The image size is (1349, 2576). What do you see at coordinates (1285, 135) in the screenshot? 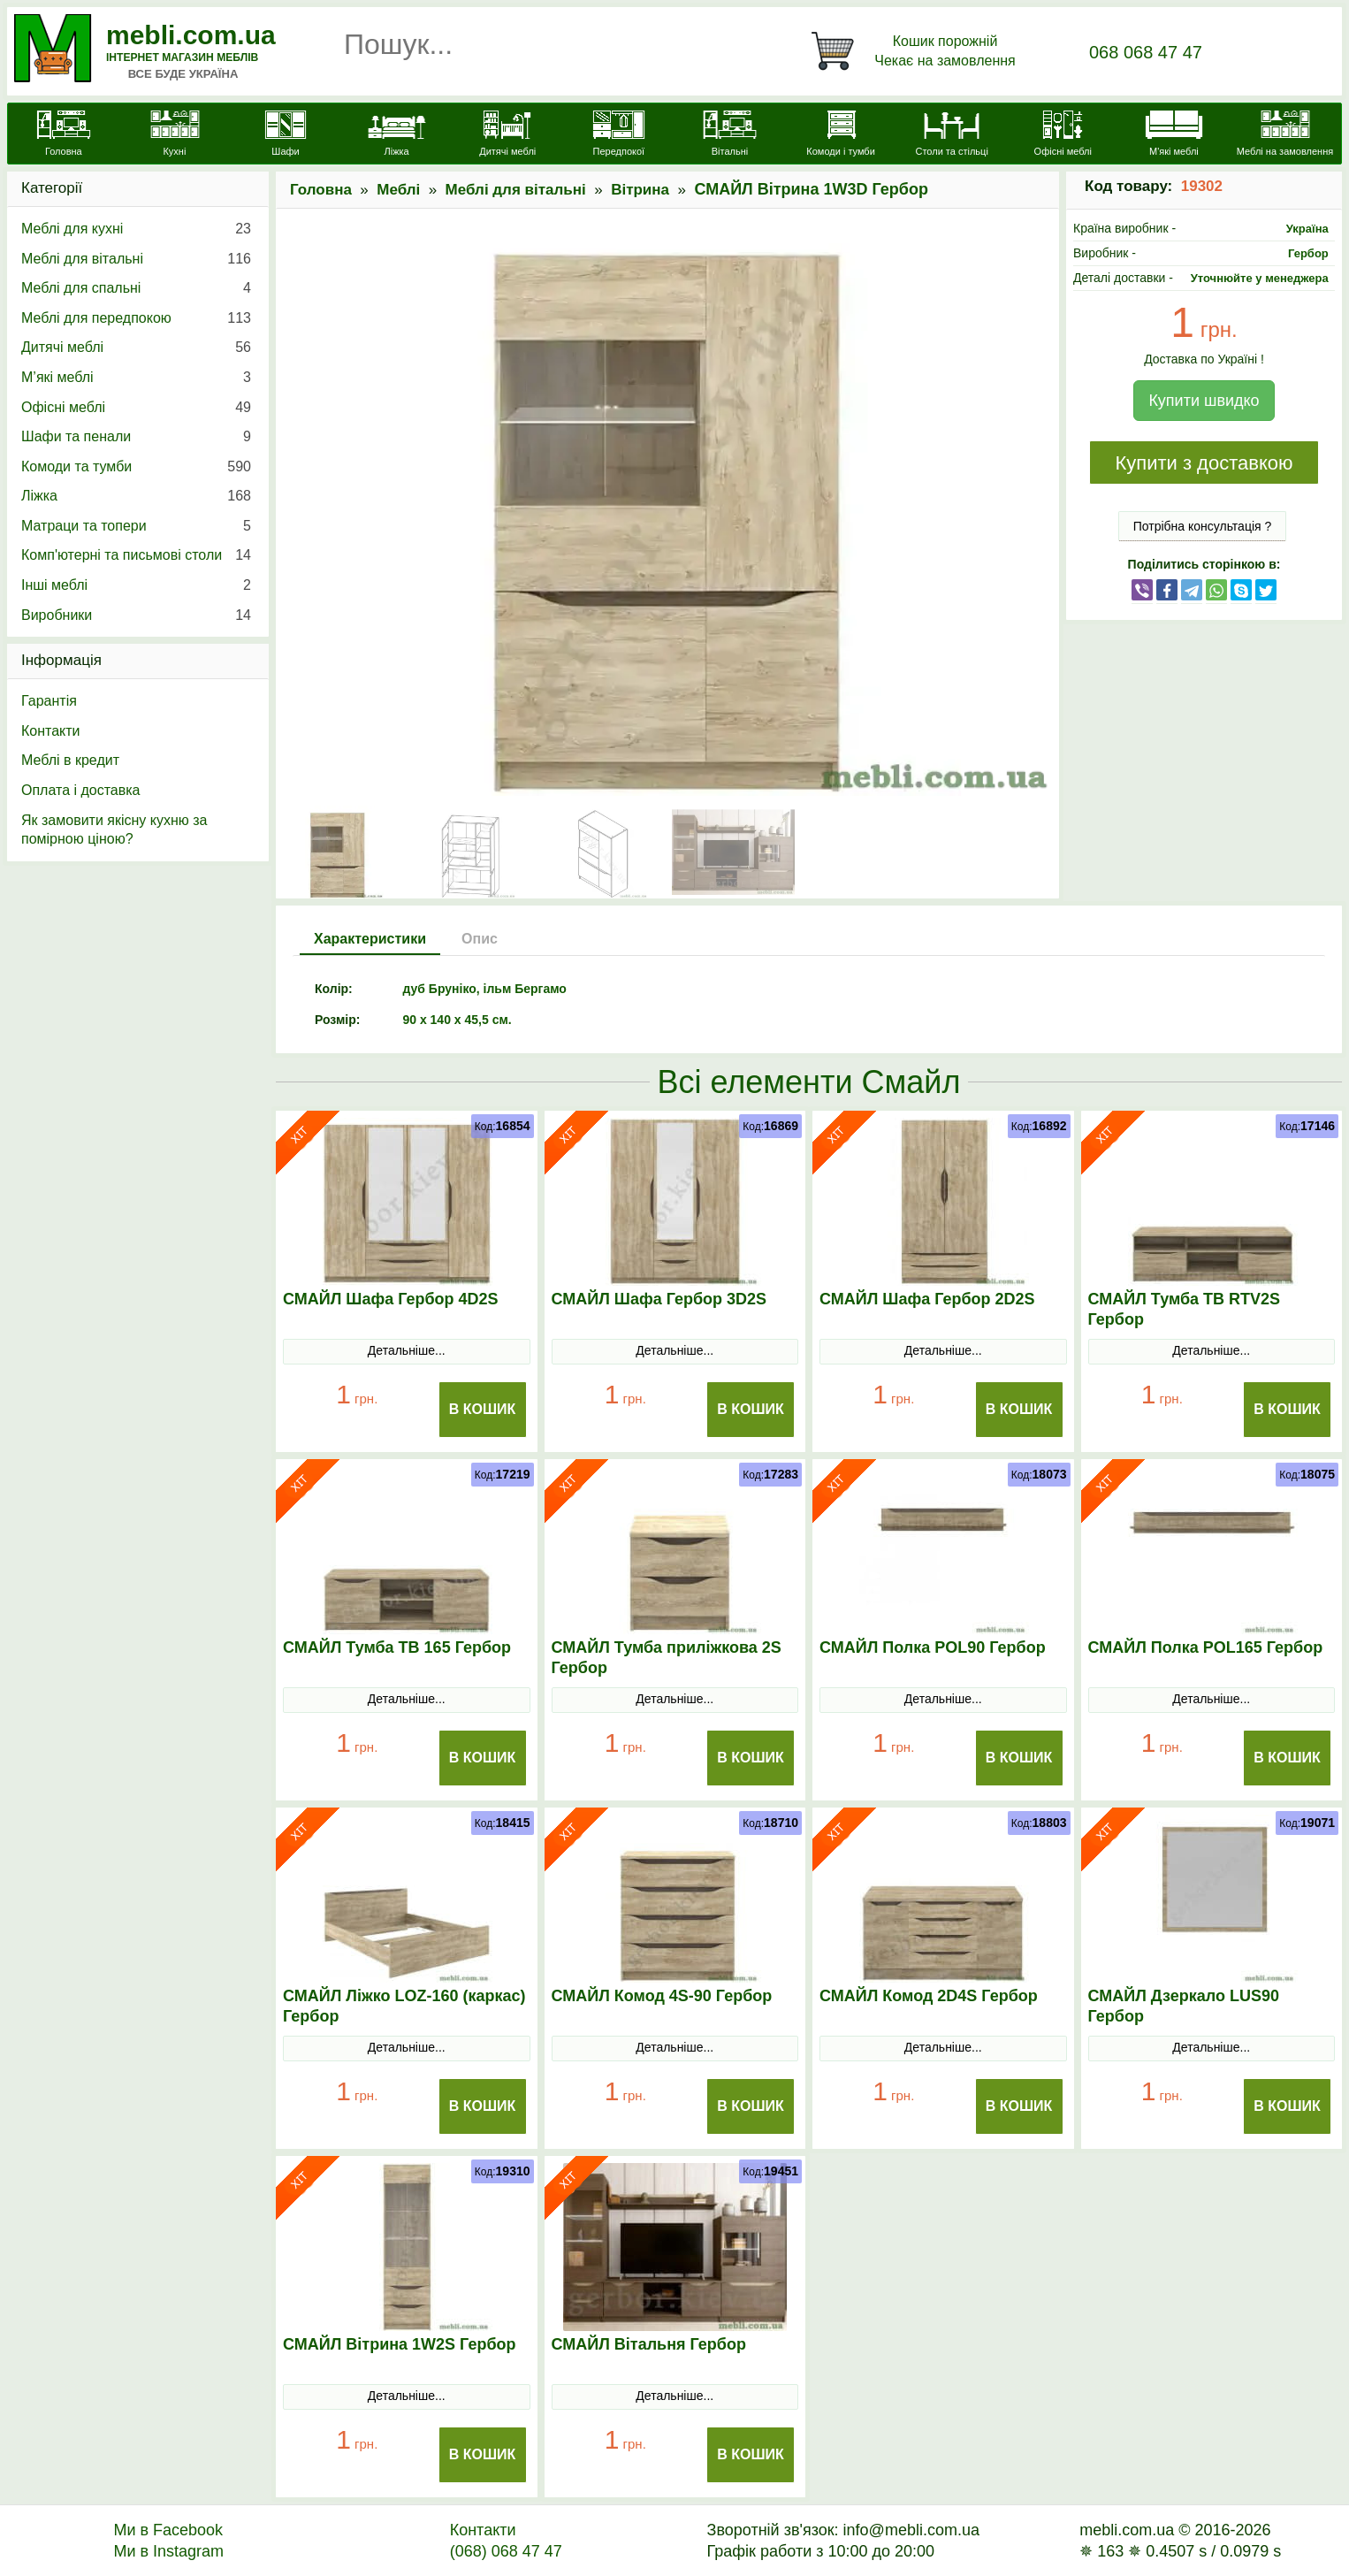
I see `[Меблі на замовлення]` at bounding box center [1285, 135].